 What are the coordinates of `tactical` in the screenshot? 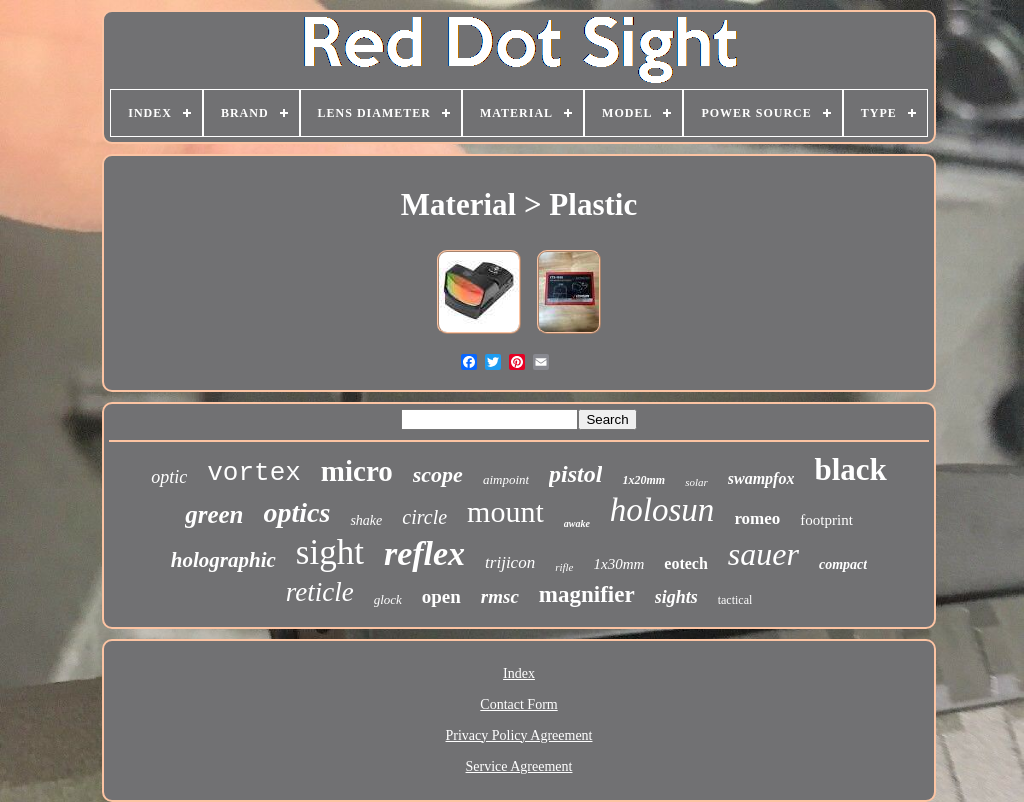 It's located at (735, 600).